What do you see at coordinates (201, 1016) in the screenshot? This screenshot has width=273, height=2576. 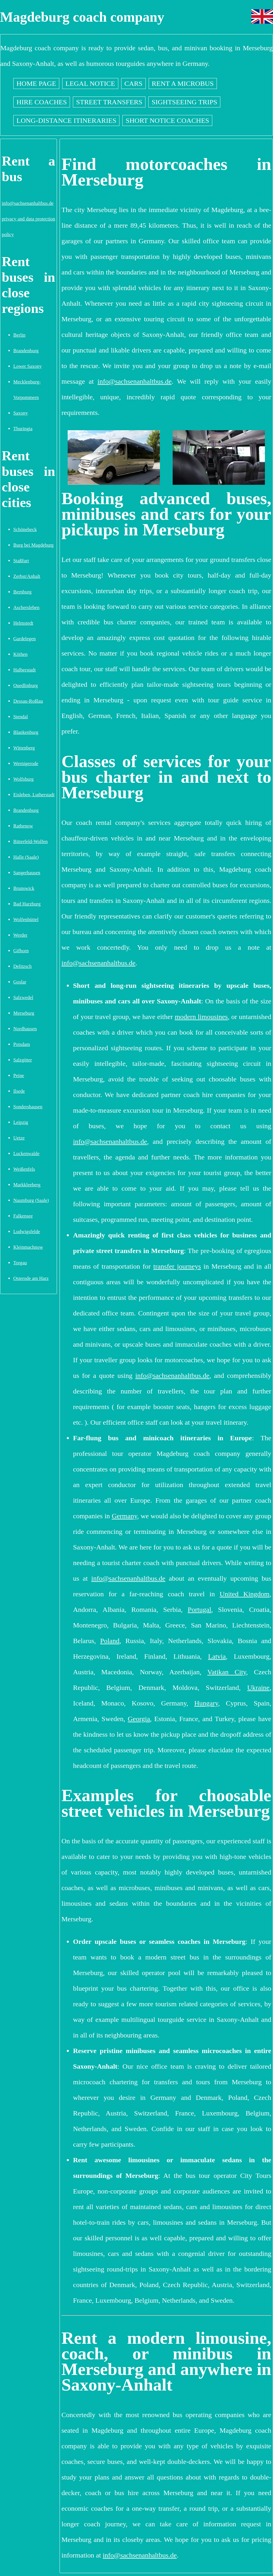 I see `modern limousines` at bounding box center [201, 1016].